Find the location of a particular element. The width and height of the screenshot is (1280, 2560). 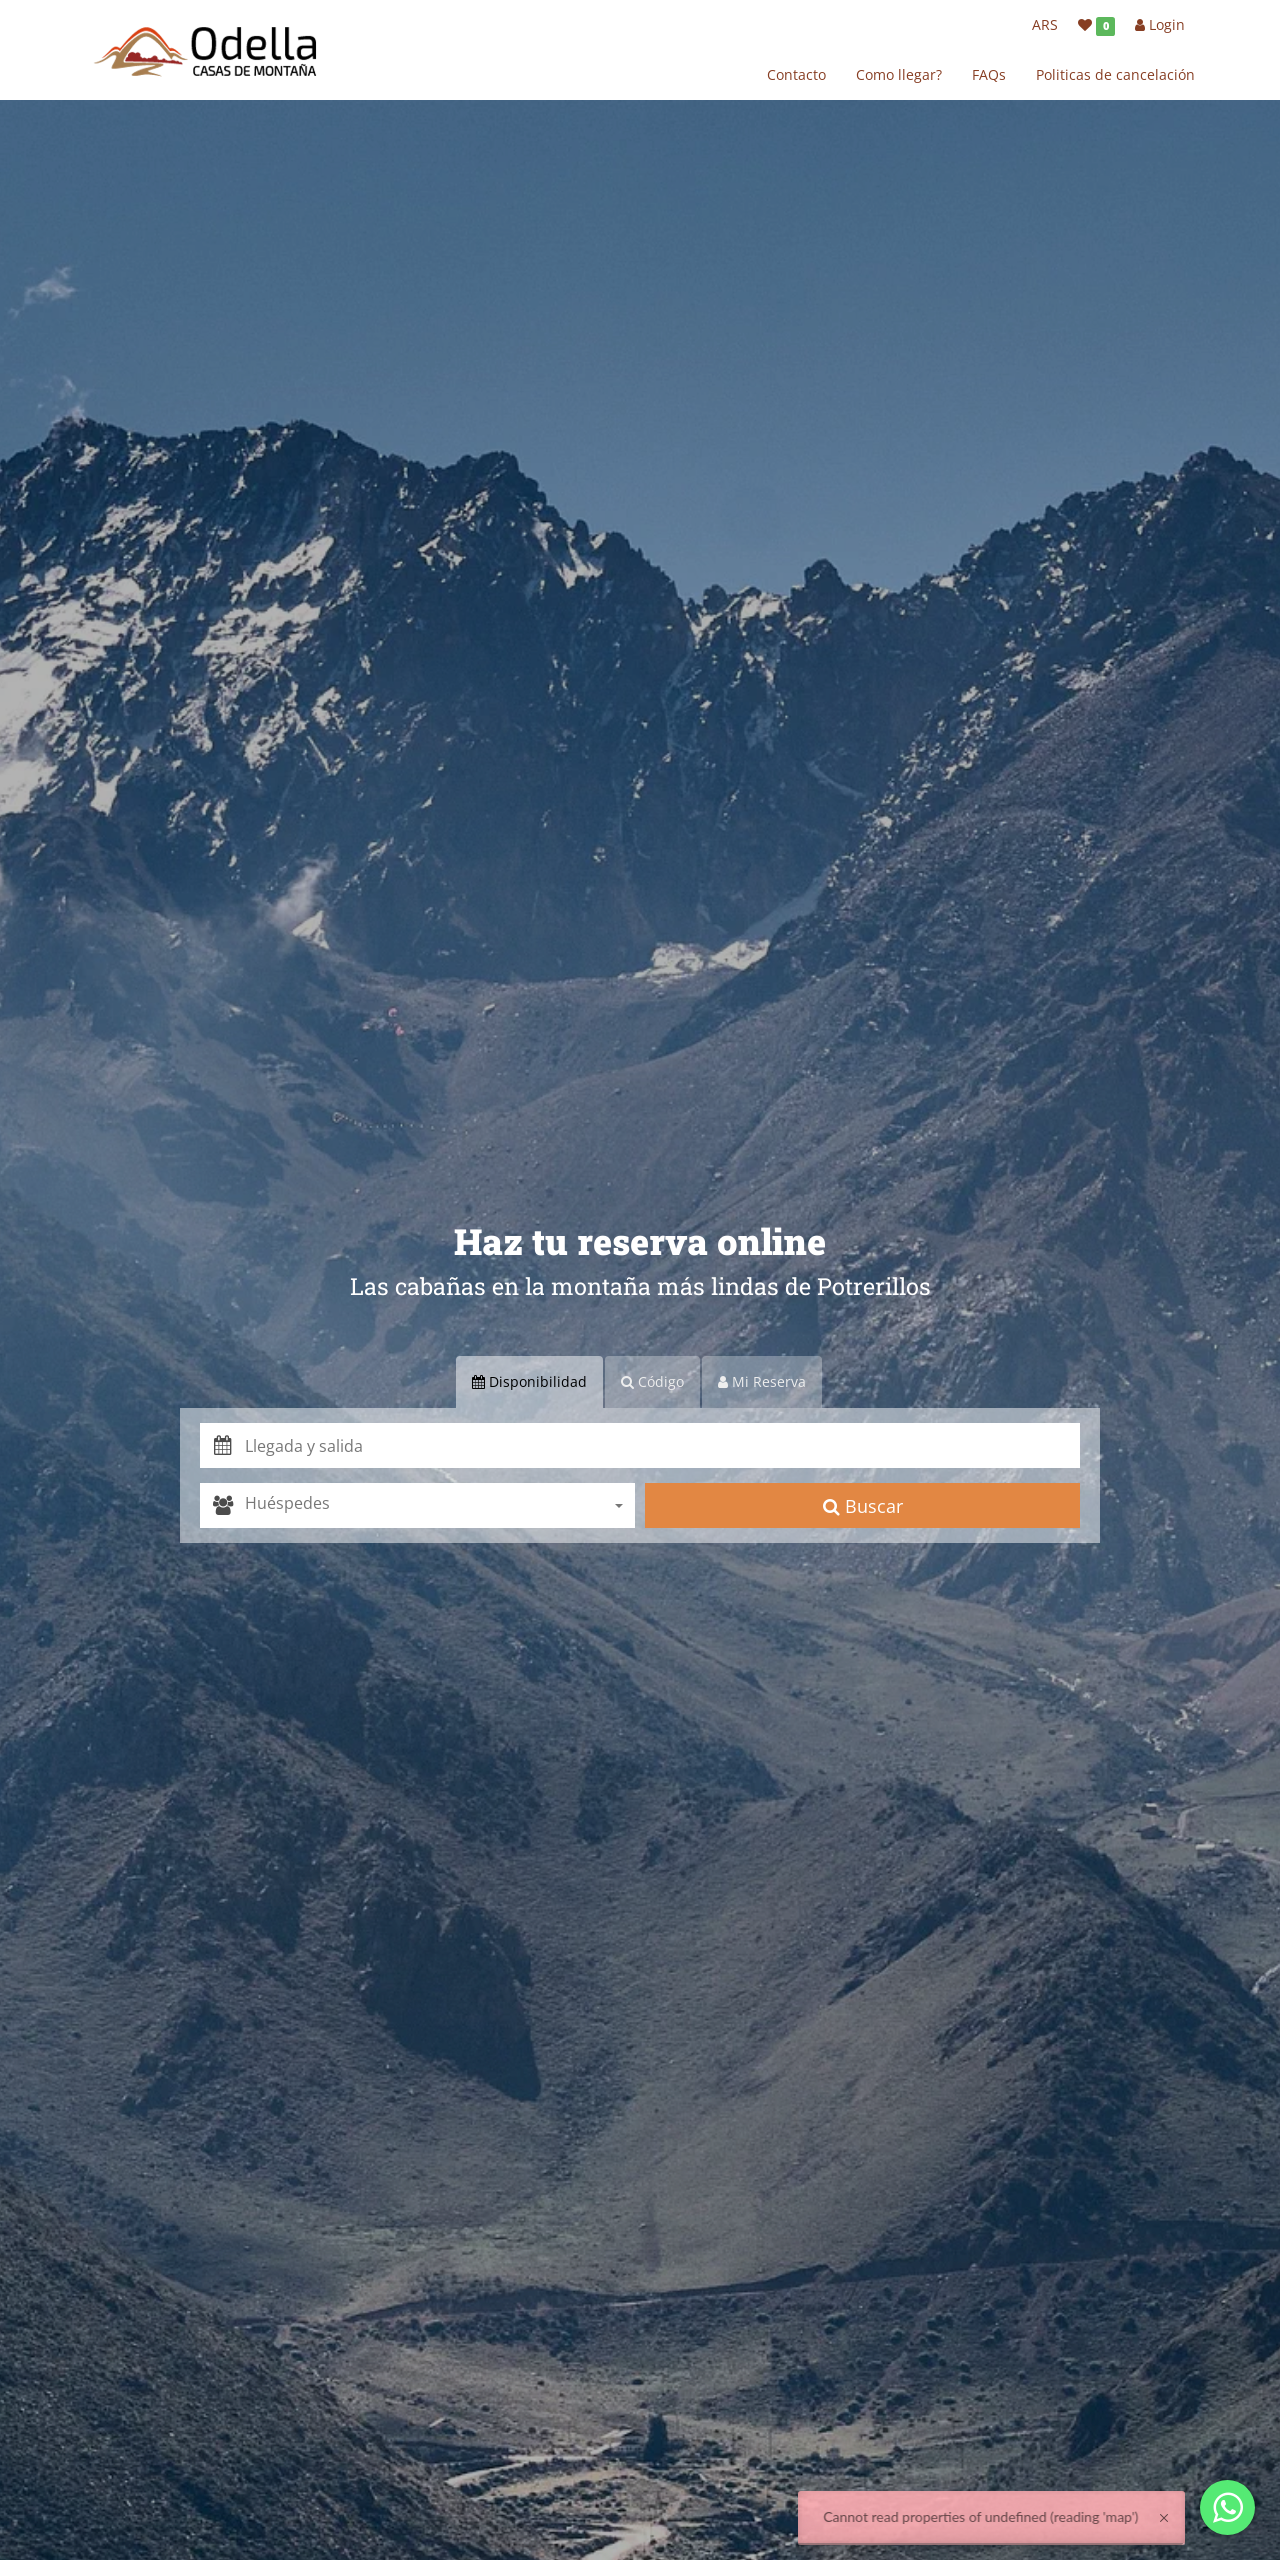

Como llegar? is located at coordinates (899, 74).